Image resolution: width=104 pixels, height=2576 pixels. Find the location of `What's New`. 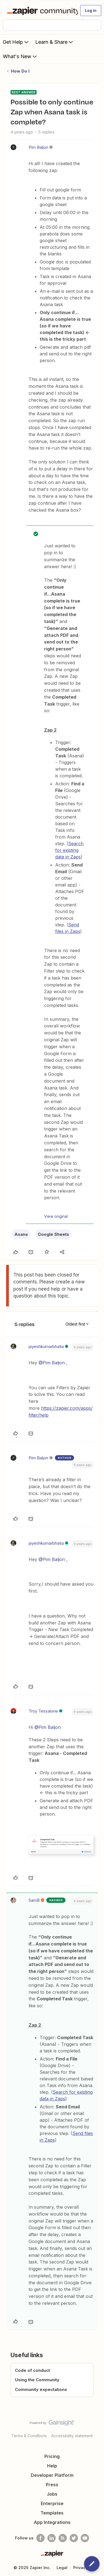

What's New is located at coordinates (20, 56).